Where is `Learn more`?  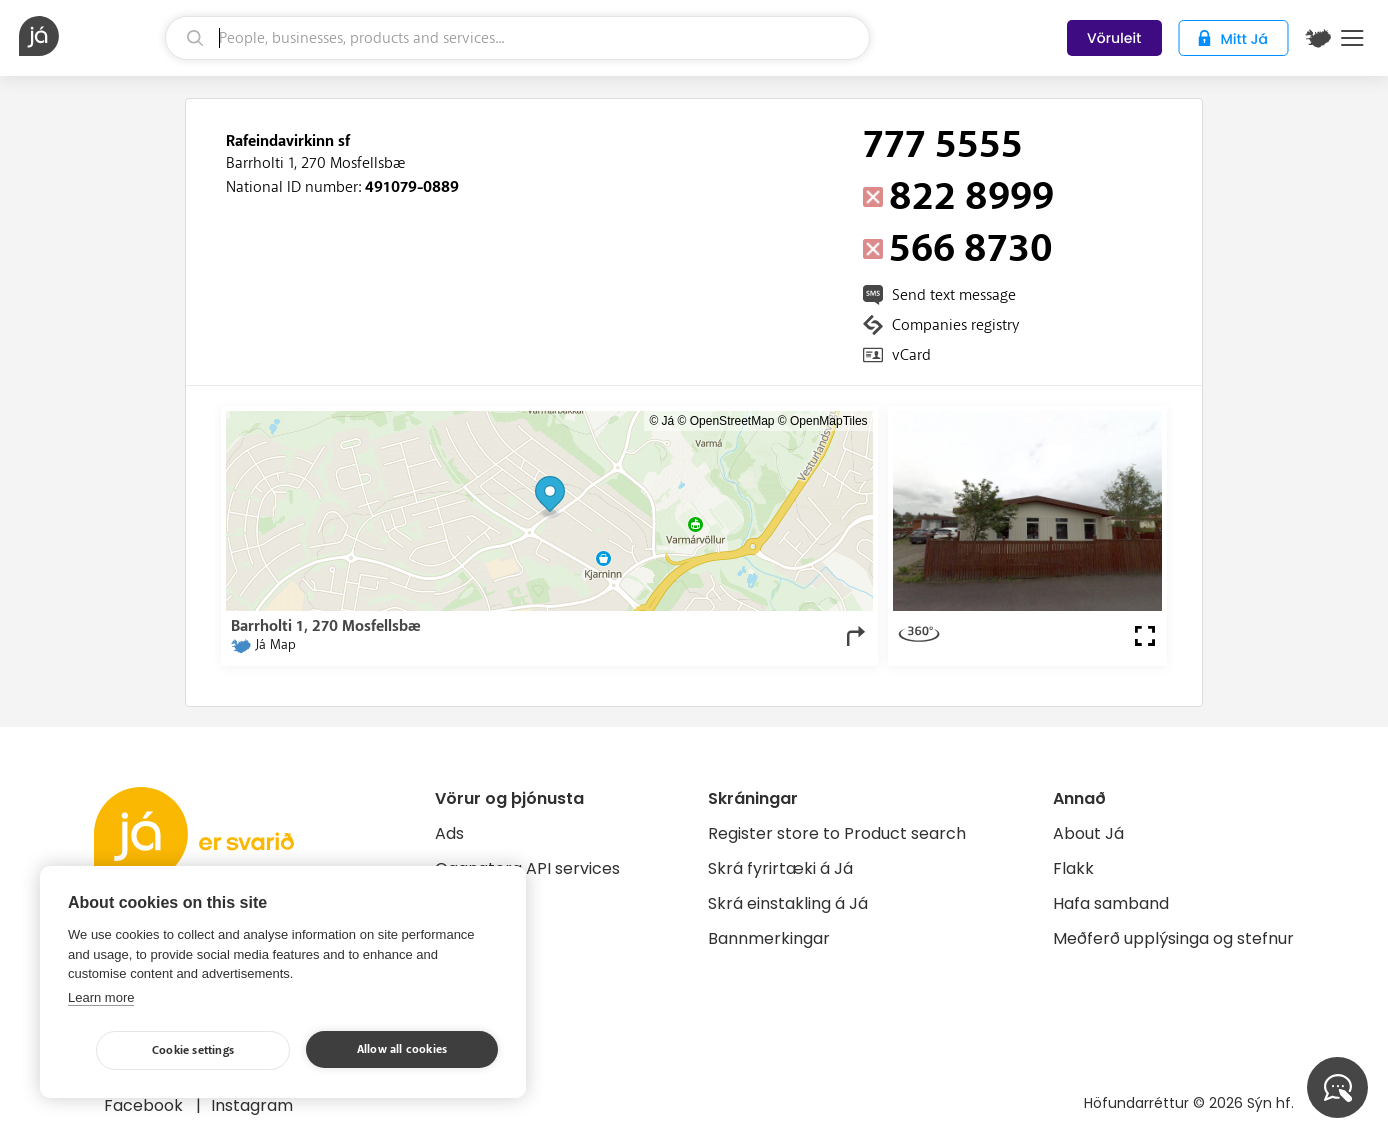 Learn more is located at coordinates (101, 997).